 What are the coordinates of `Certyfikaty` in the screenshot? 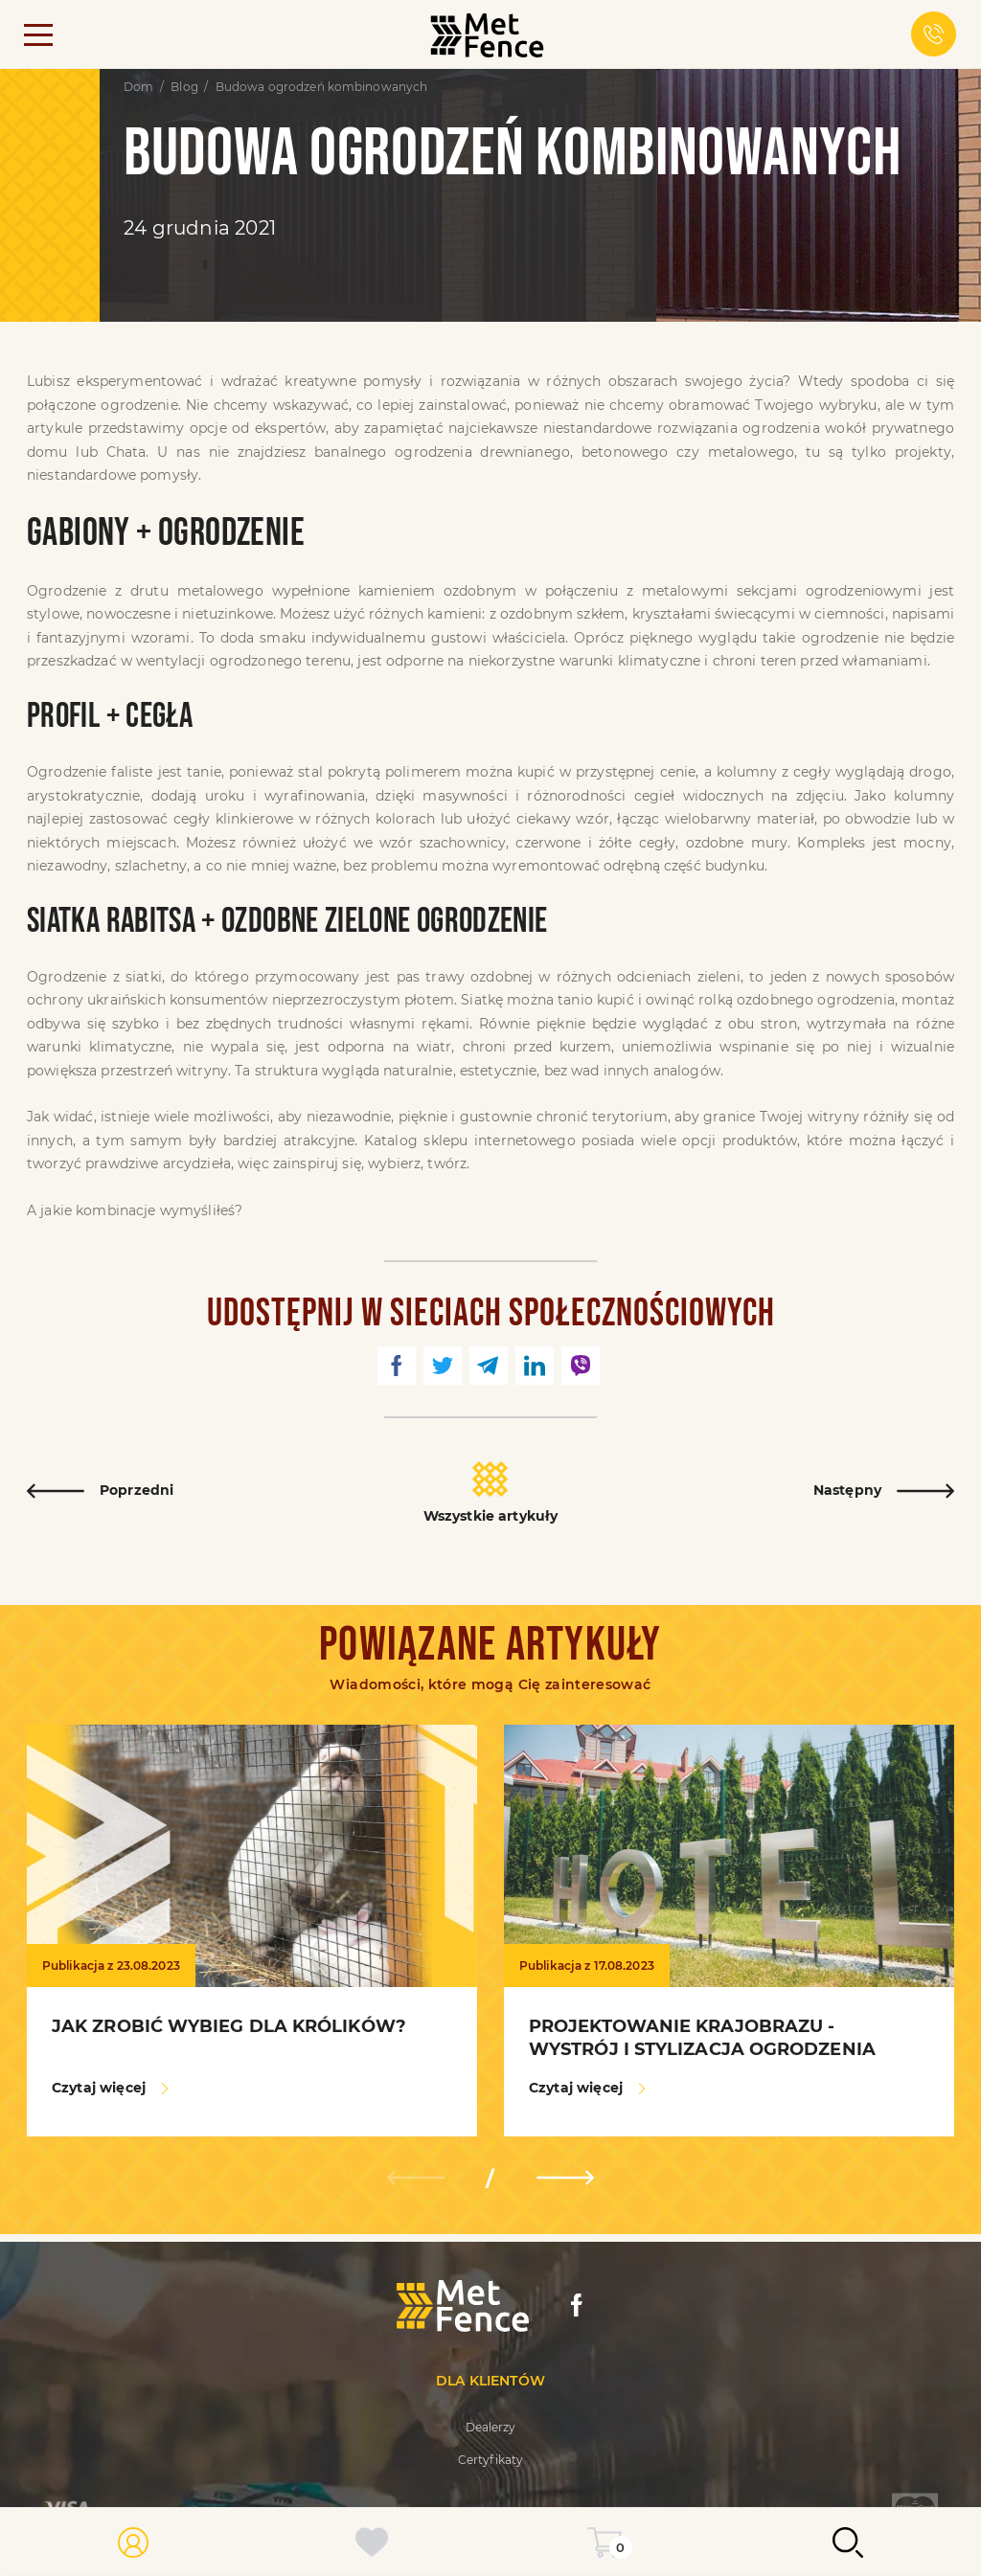 It's located at (490, 2459).